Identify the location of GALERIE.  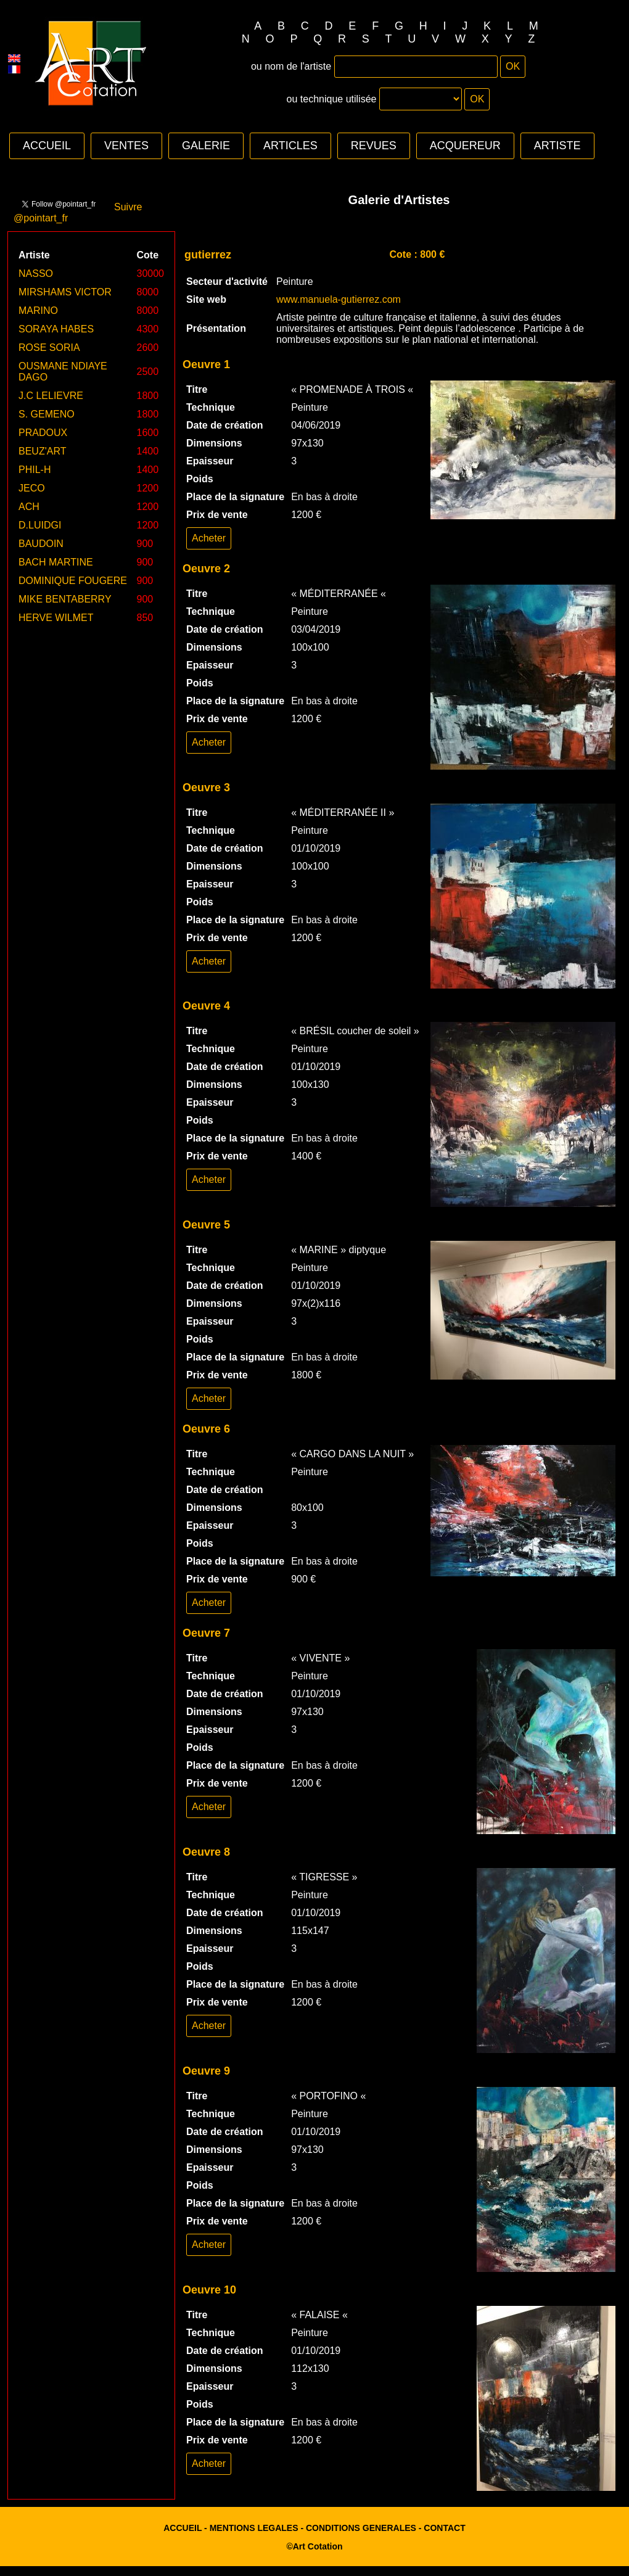
(206, 145).